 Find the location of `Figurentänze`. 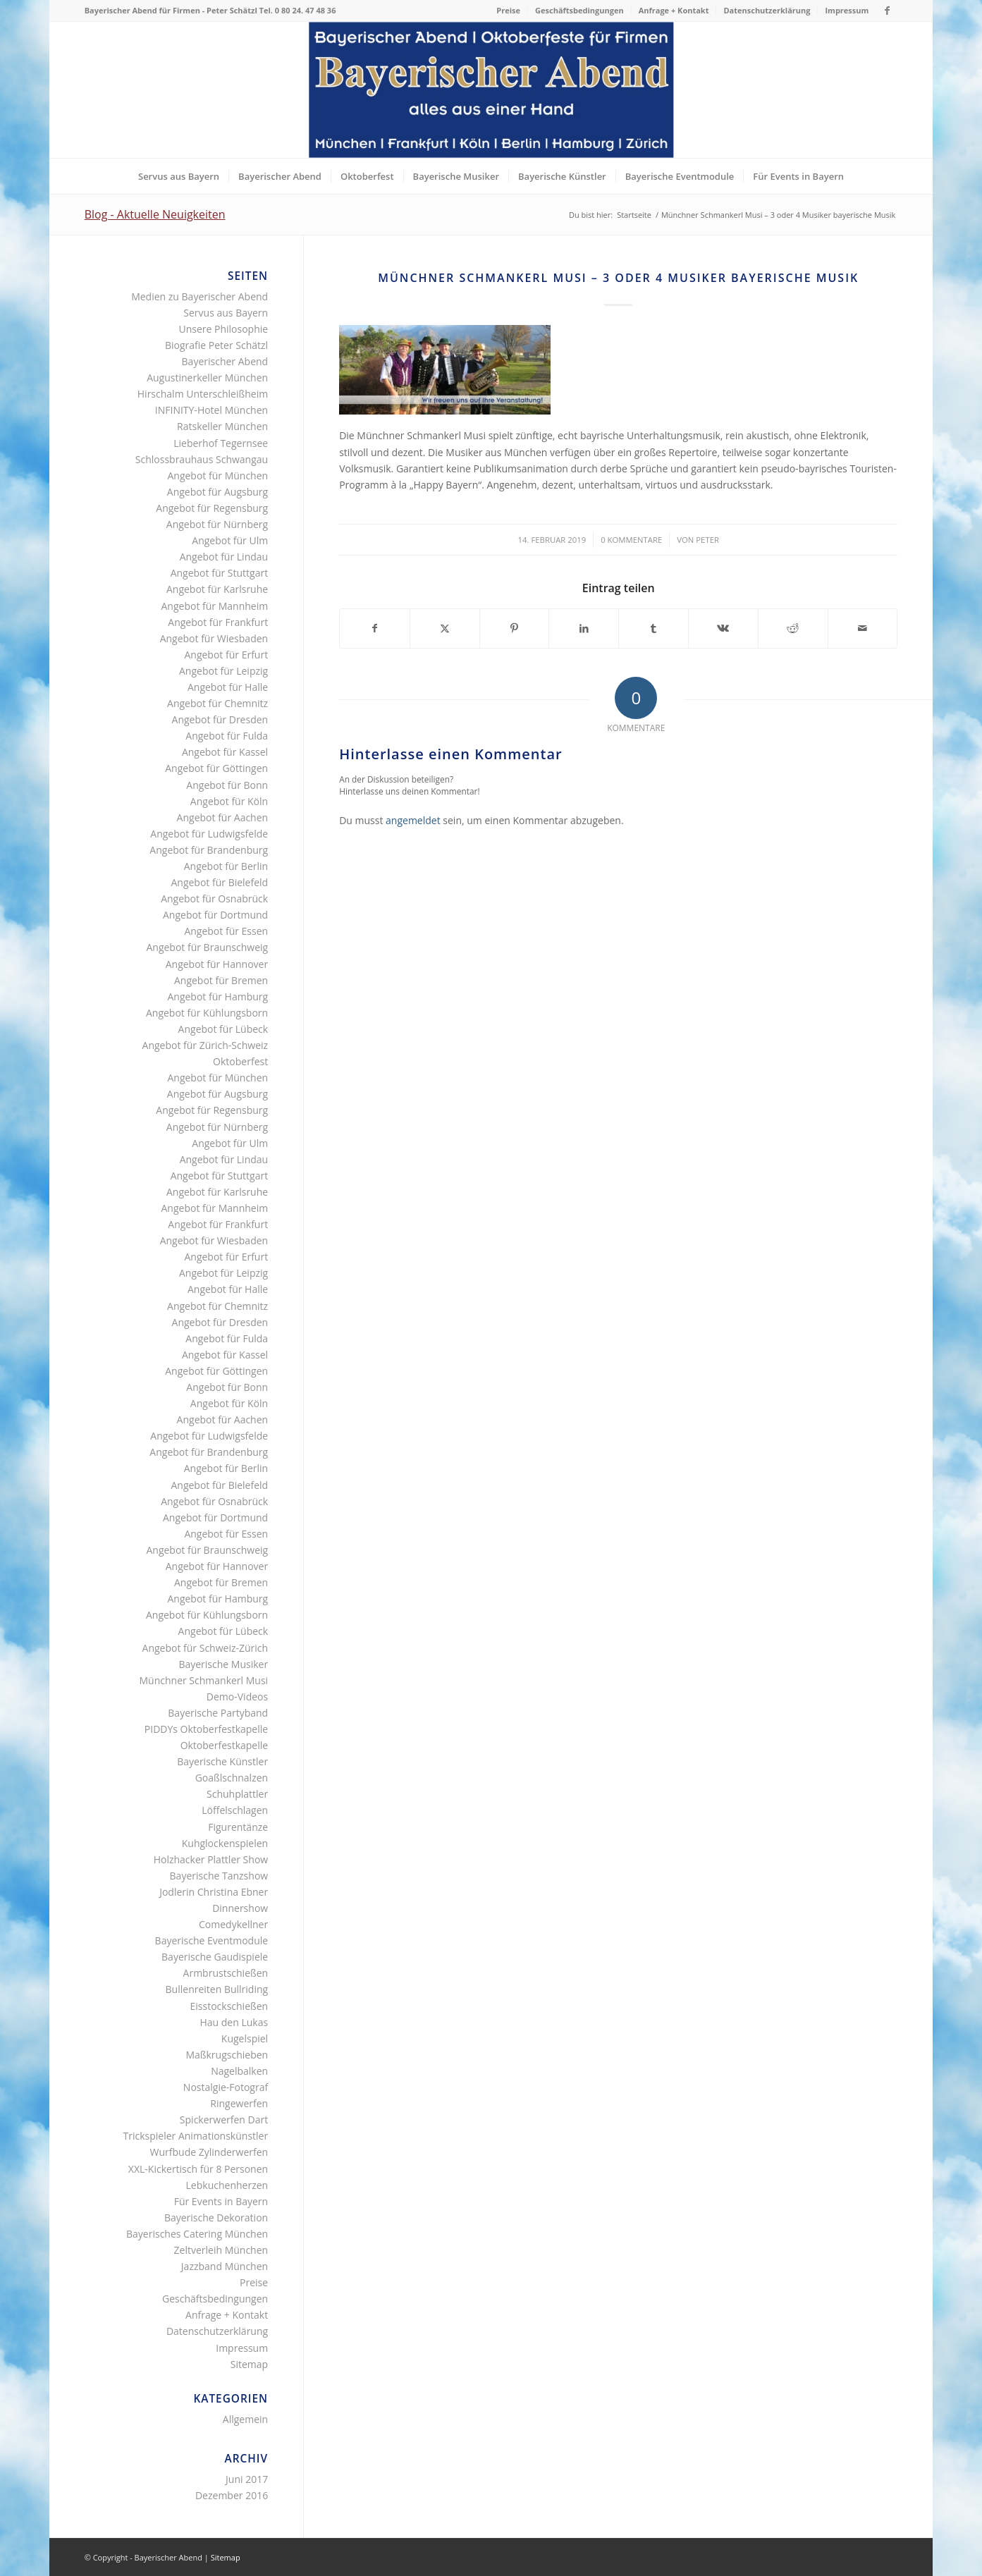

Figurentänze is located at coordinates (238, 1827).